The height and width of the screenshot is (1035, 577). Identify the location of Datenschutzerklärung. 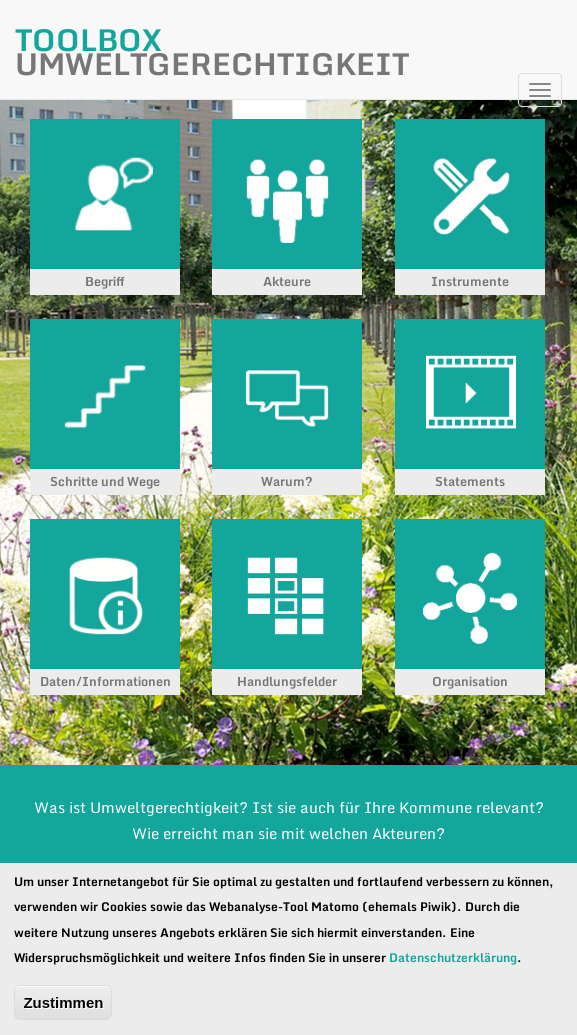
(453, 957).